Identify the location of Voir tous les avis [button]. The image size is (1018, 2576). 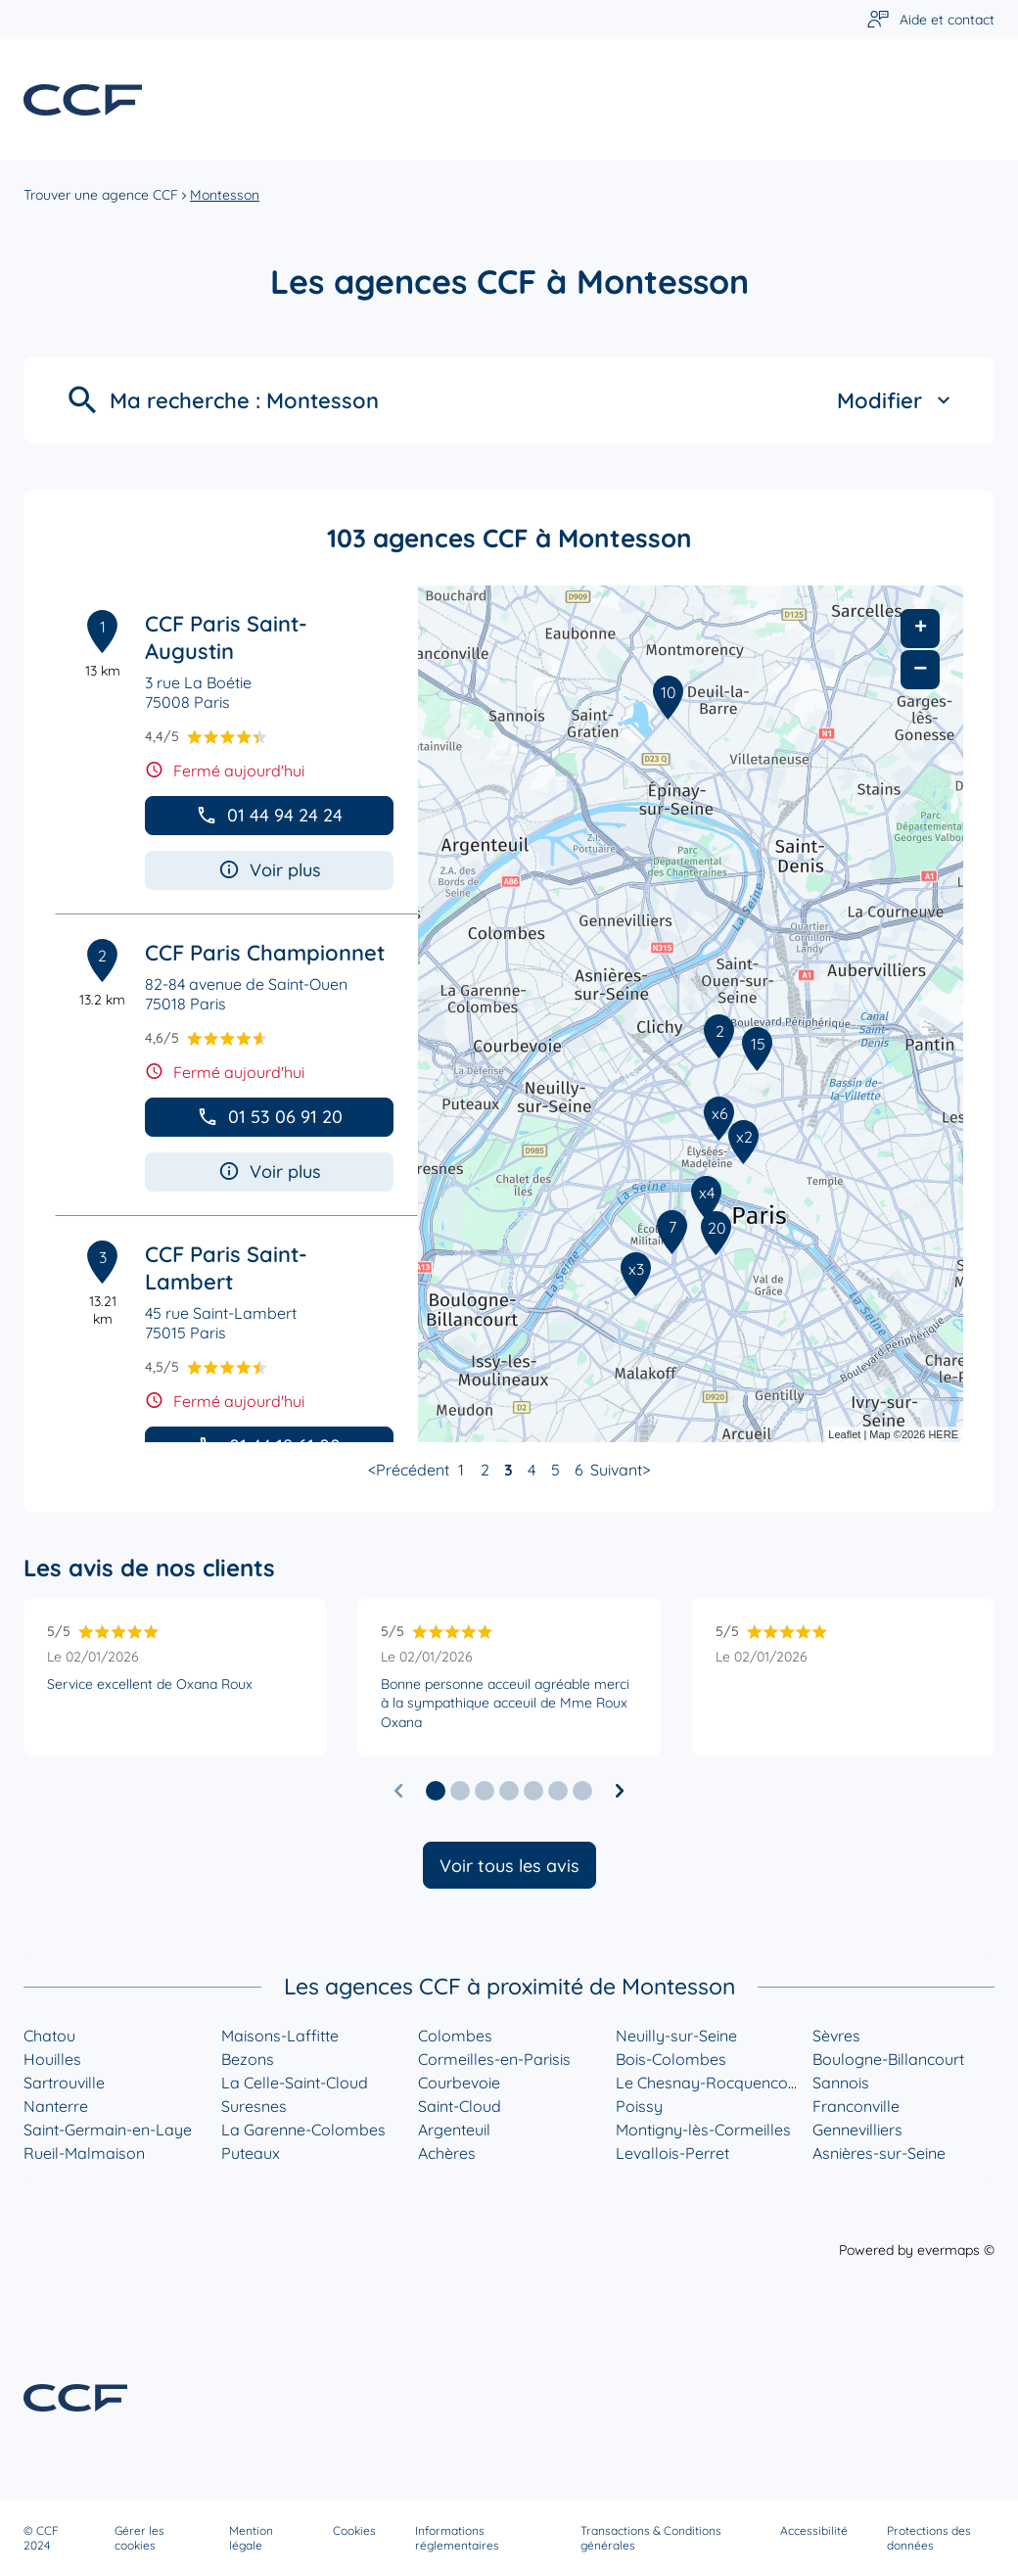
(509, 1865).